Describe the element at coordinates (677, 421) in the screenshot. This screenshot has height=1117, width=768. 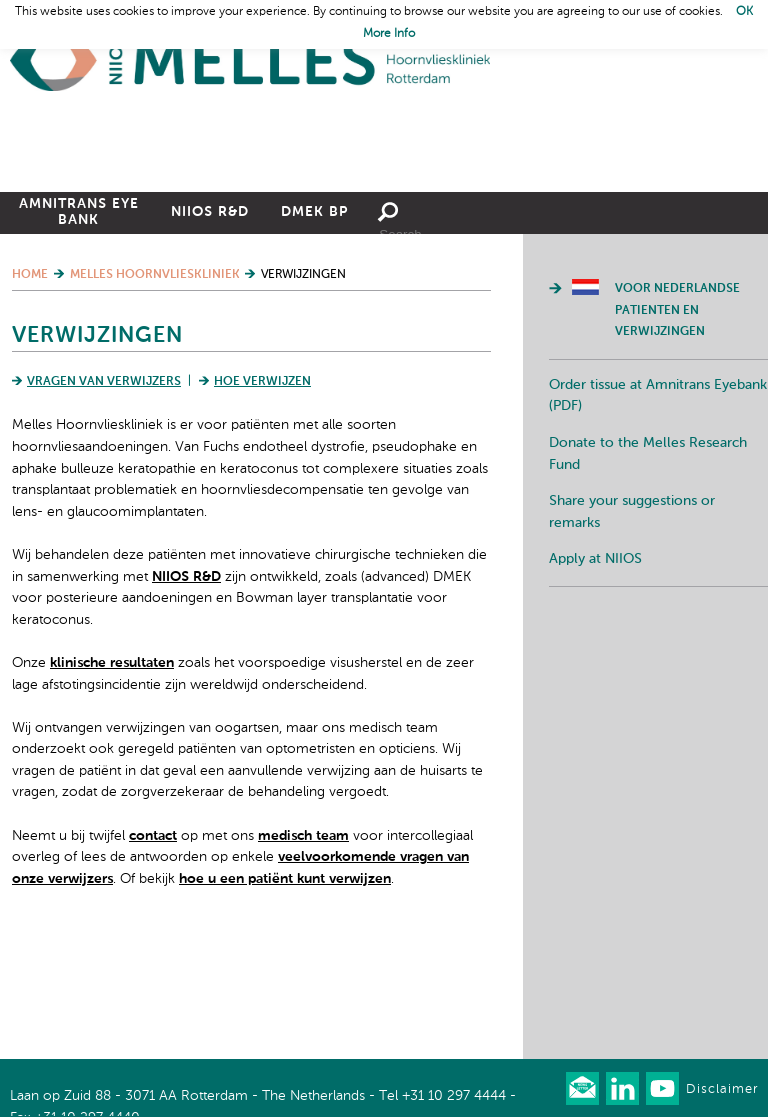
I see `Voor Nederlandse patienten en verwijzingen` at that location.